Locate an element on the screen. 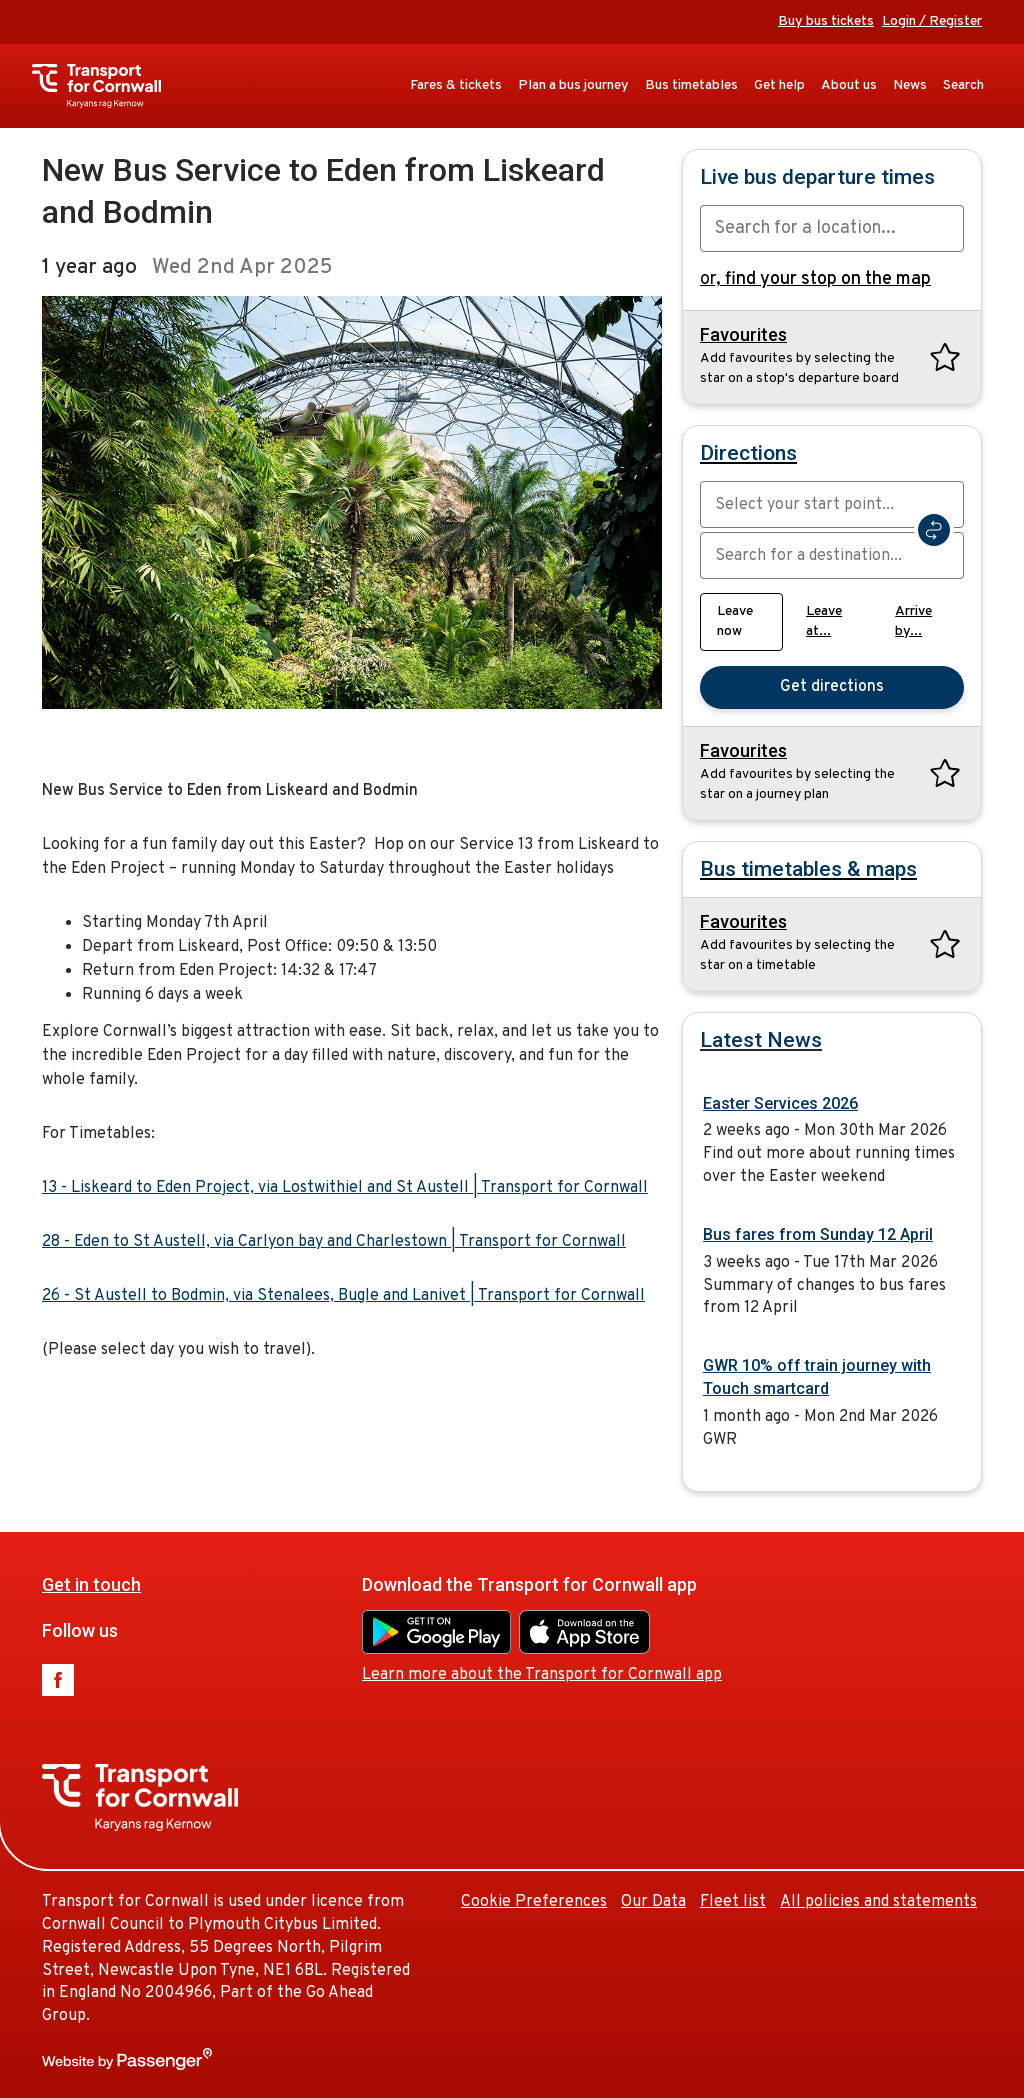  News is located at coordinates (910, 85).